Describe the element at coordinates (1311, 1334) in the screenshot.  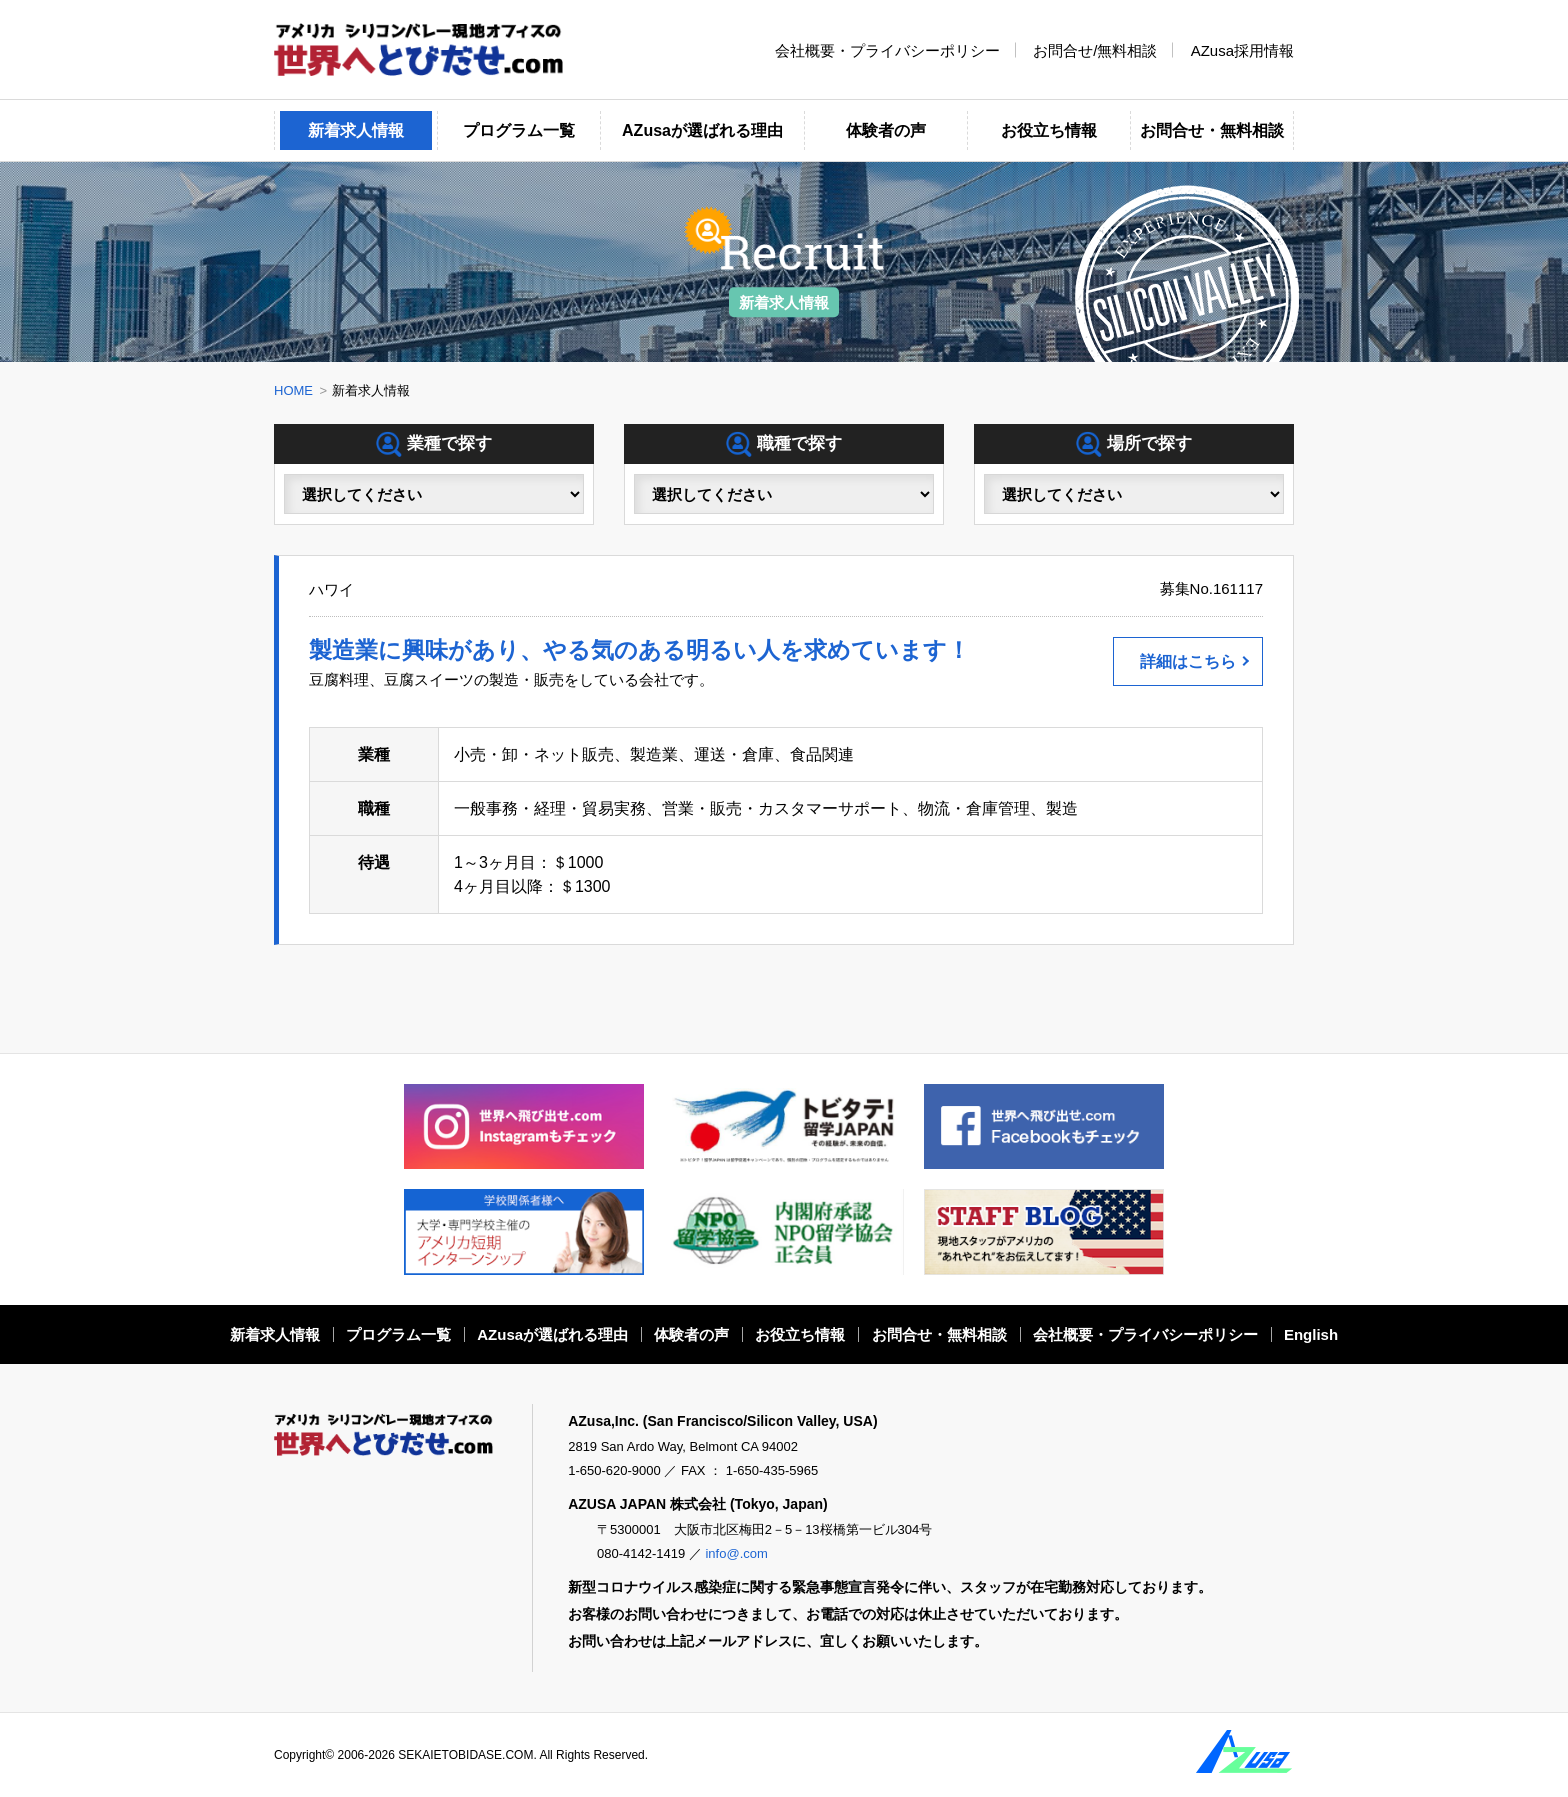
I see `English` at that location.